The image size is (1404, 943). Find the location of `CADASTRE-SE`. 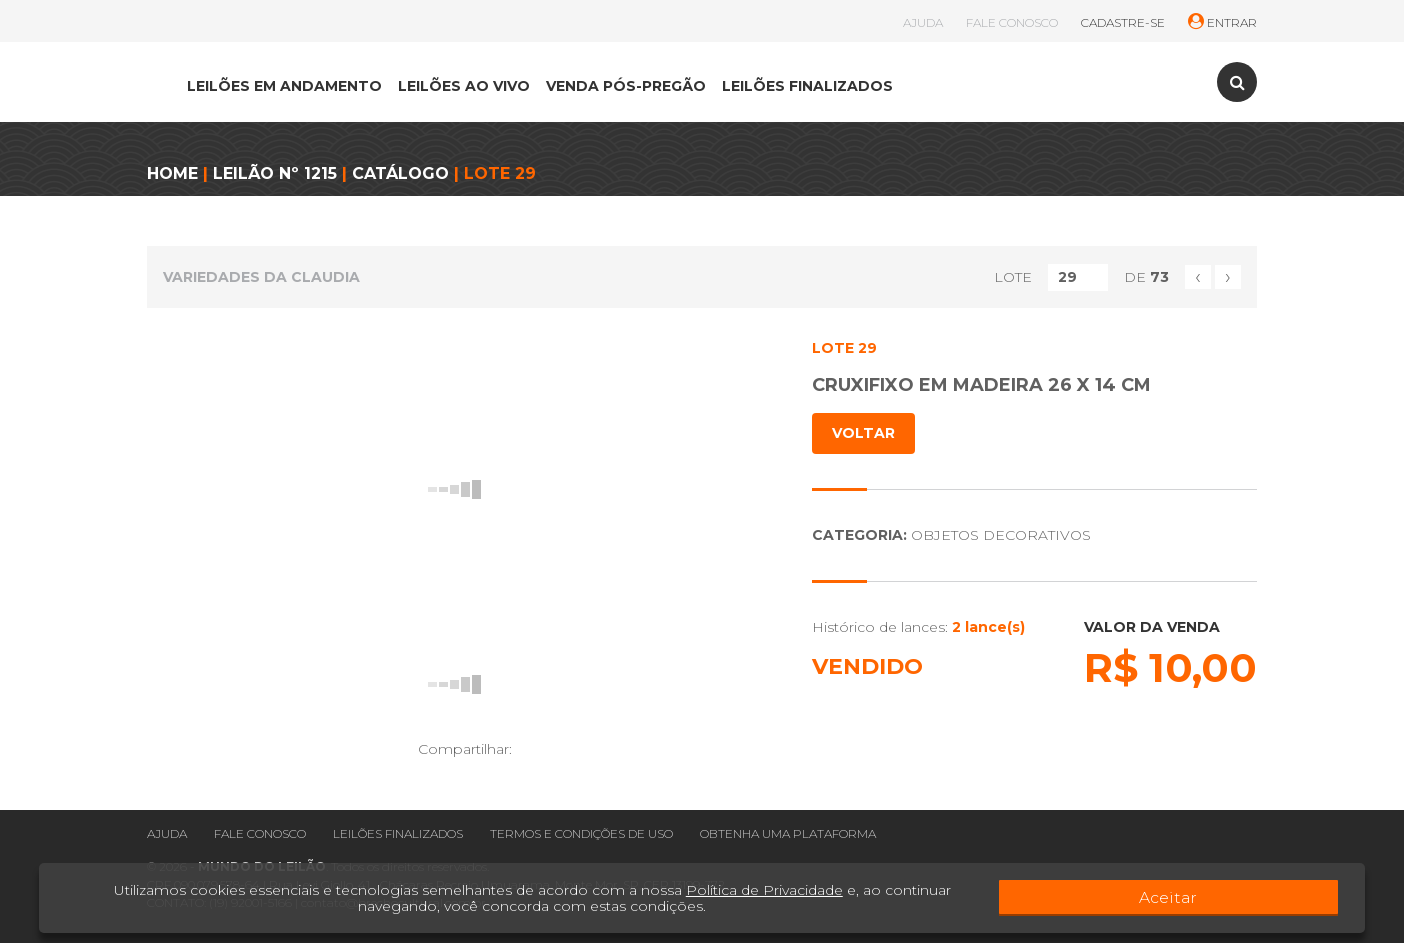

CADASTRE-SE is located at coordinates (1123, 22).